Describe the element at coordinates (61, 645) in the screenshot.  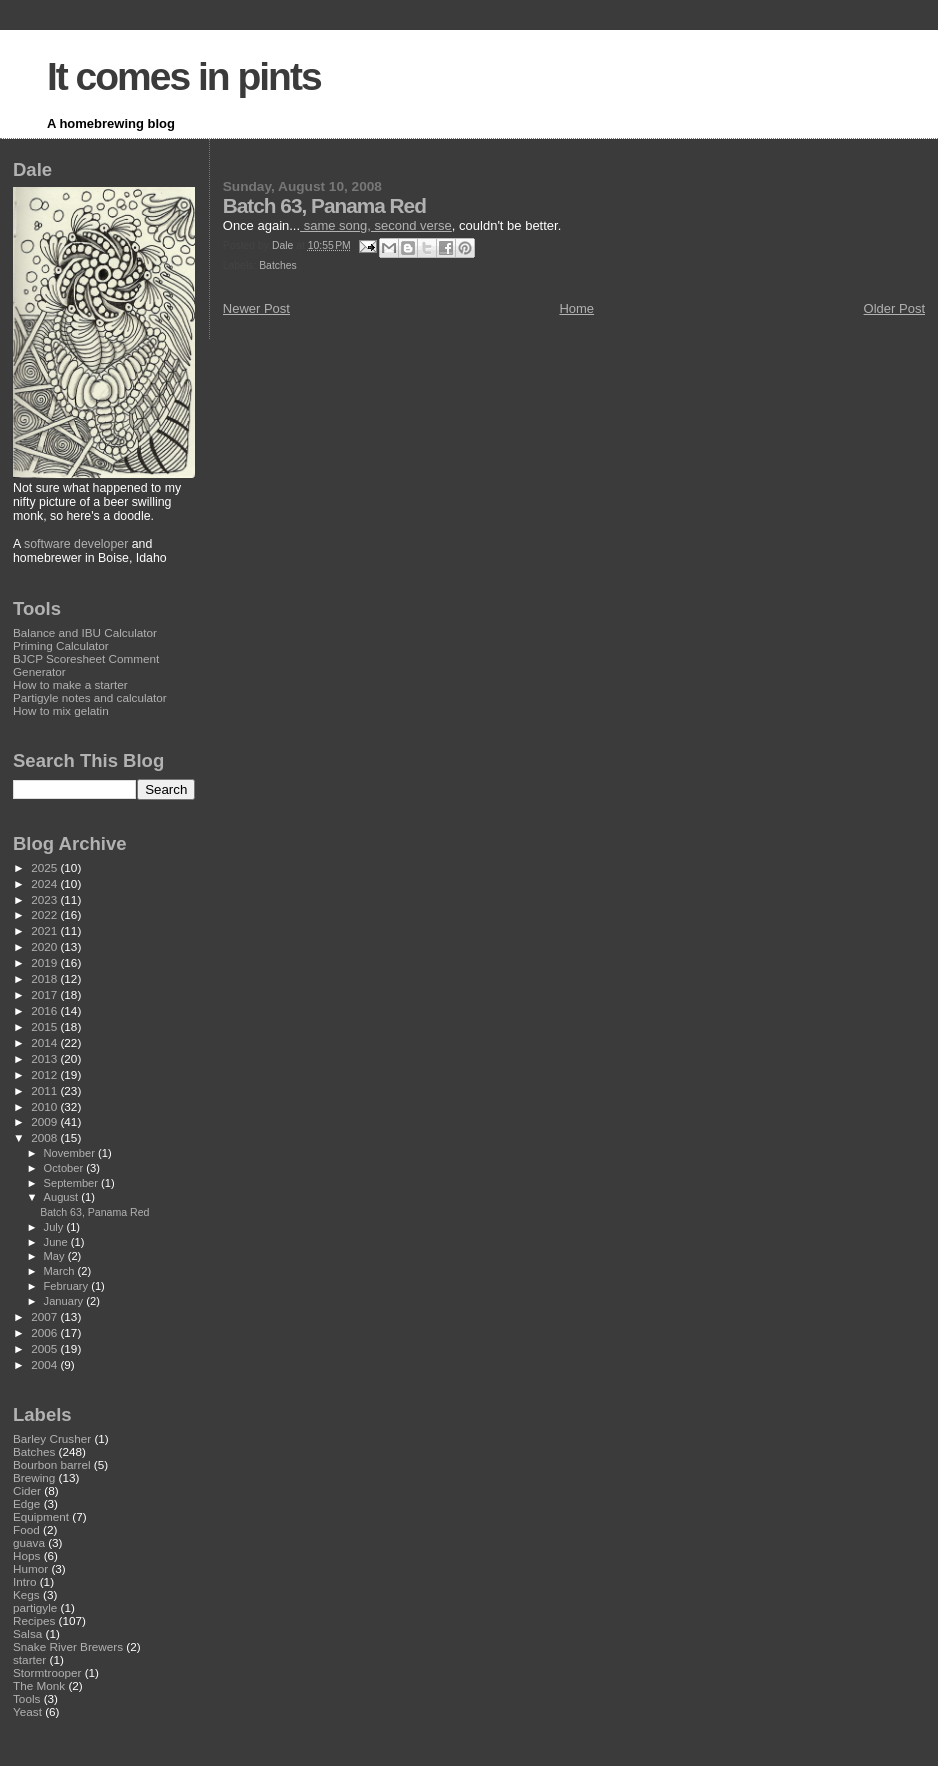
I see `Priming Calculator` at that location.